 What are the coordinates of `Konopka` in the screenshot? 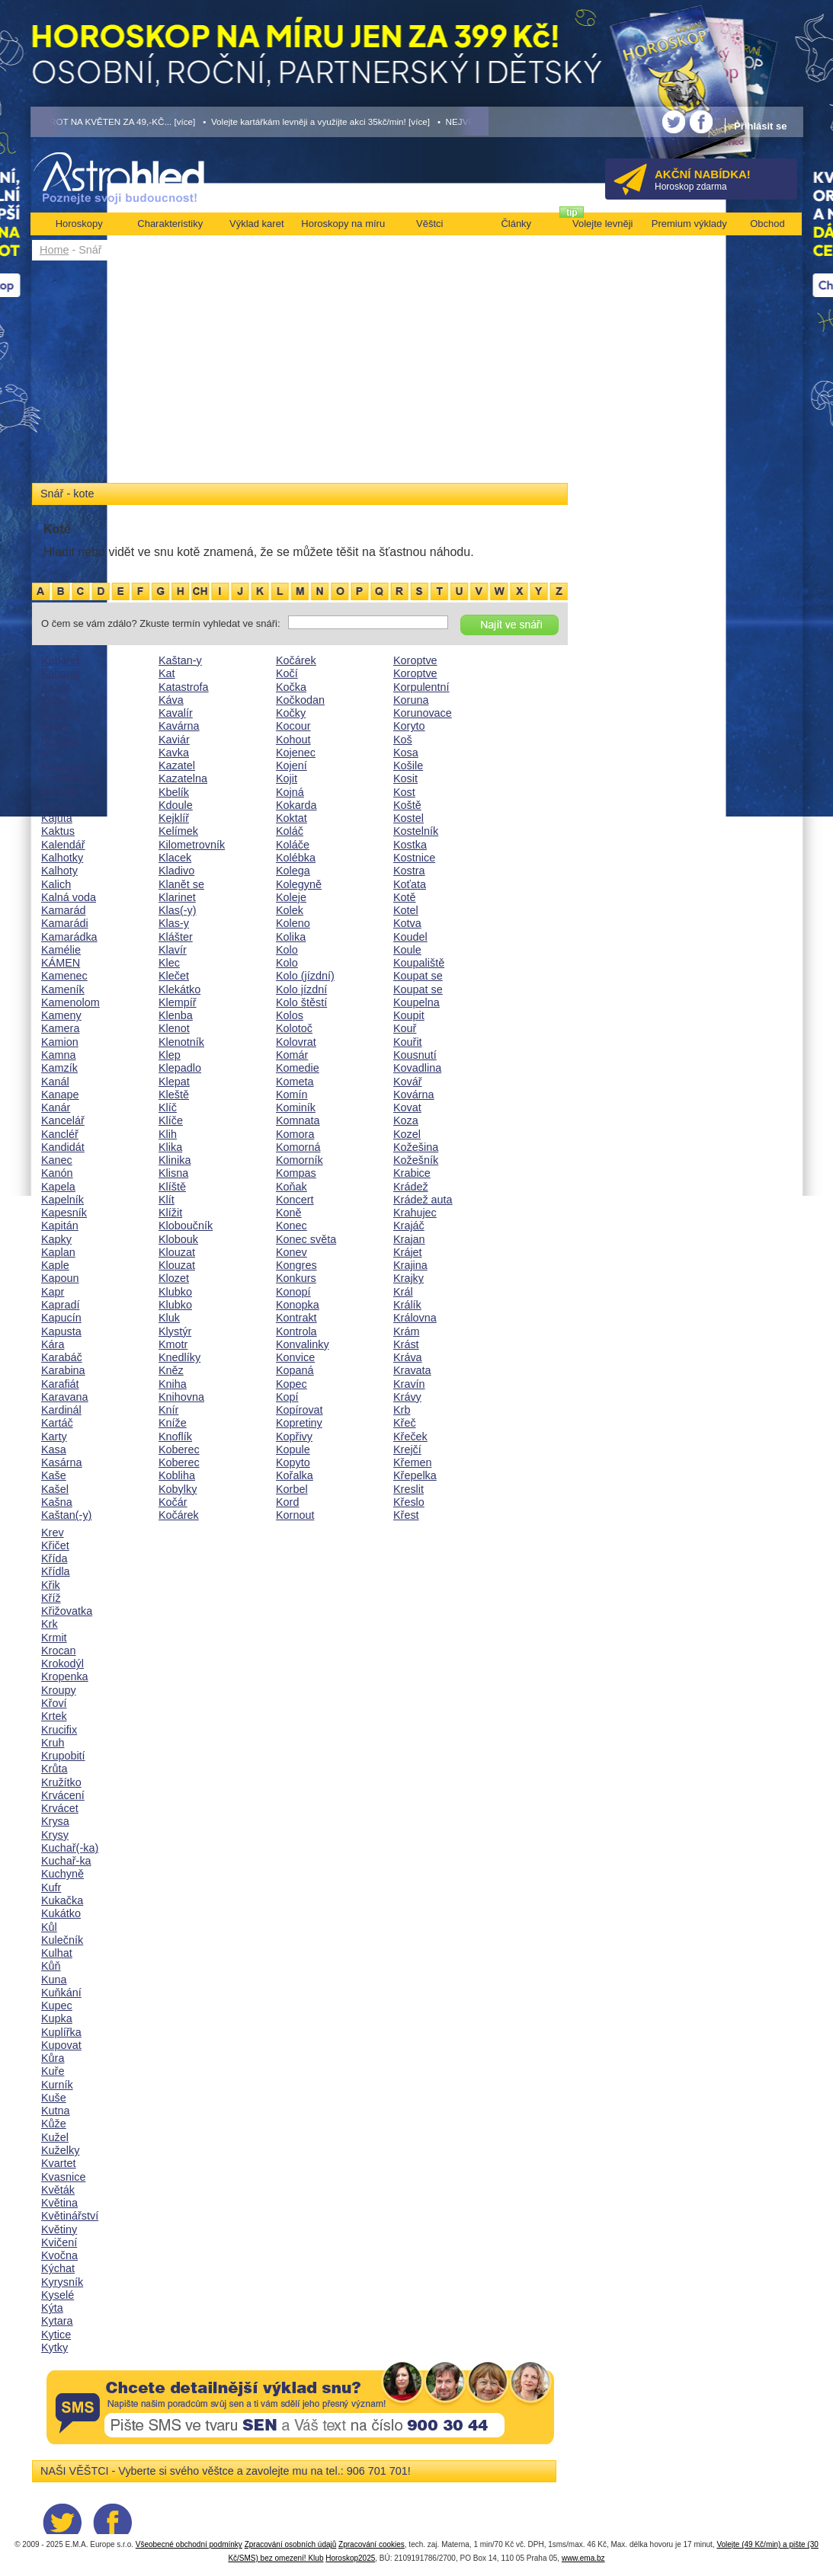 It's located at (297, 1305).